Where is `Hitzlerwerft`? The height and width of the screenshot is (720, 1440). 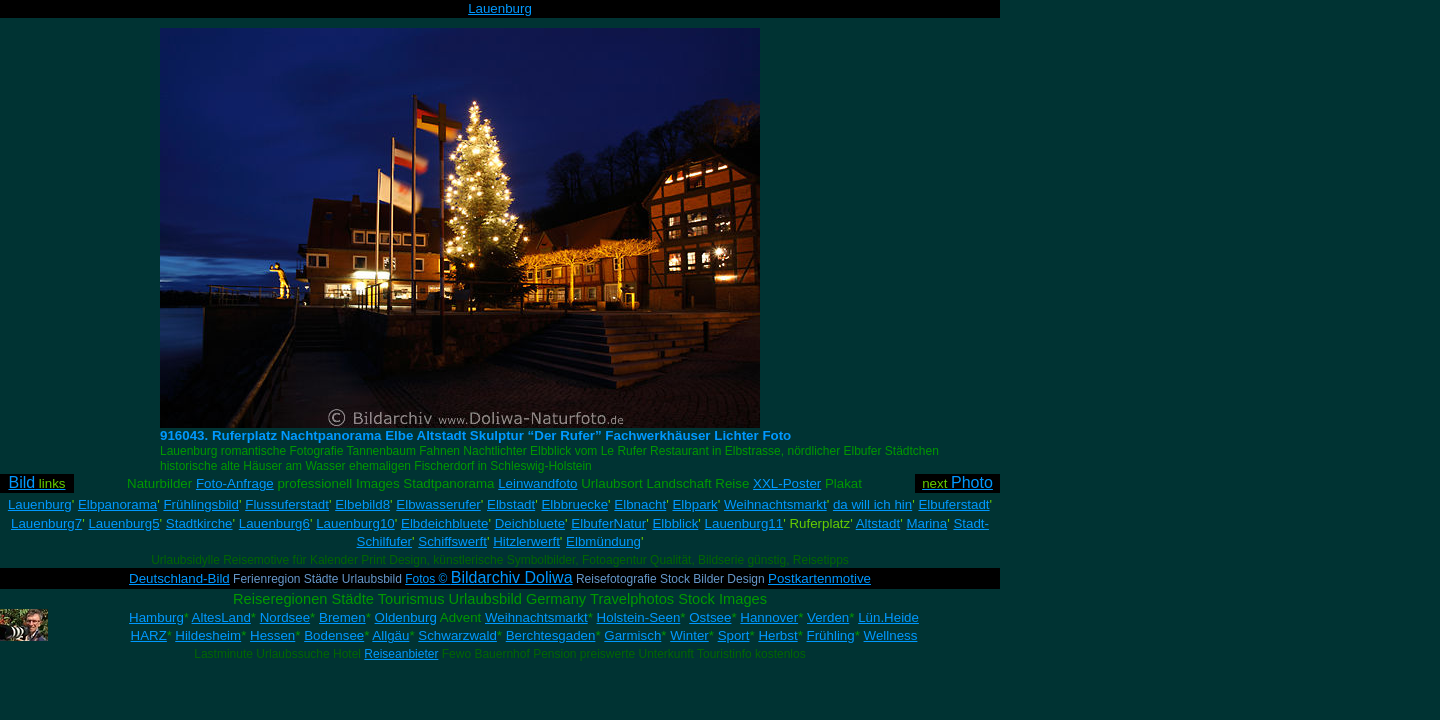
Hitzlerwerft is located at coordinates (526, 541).